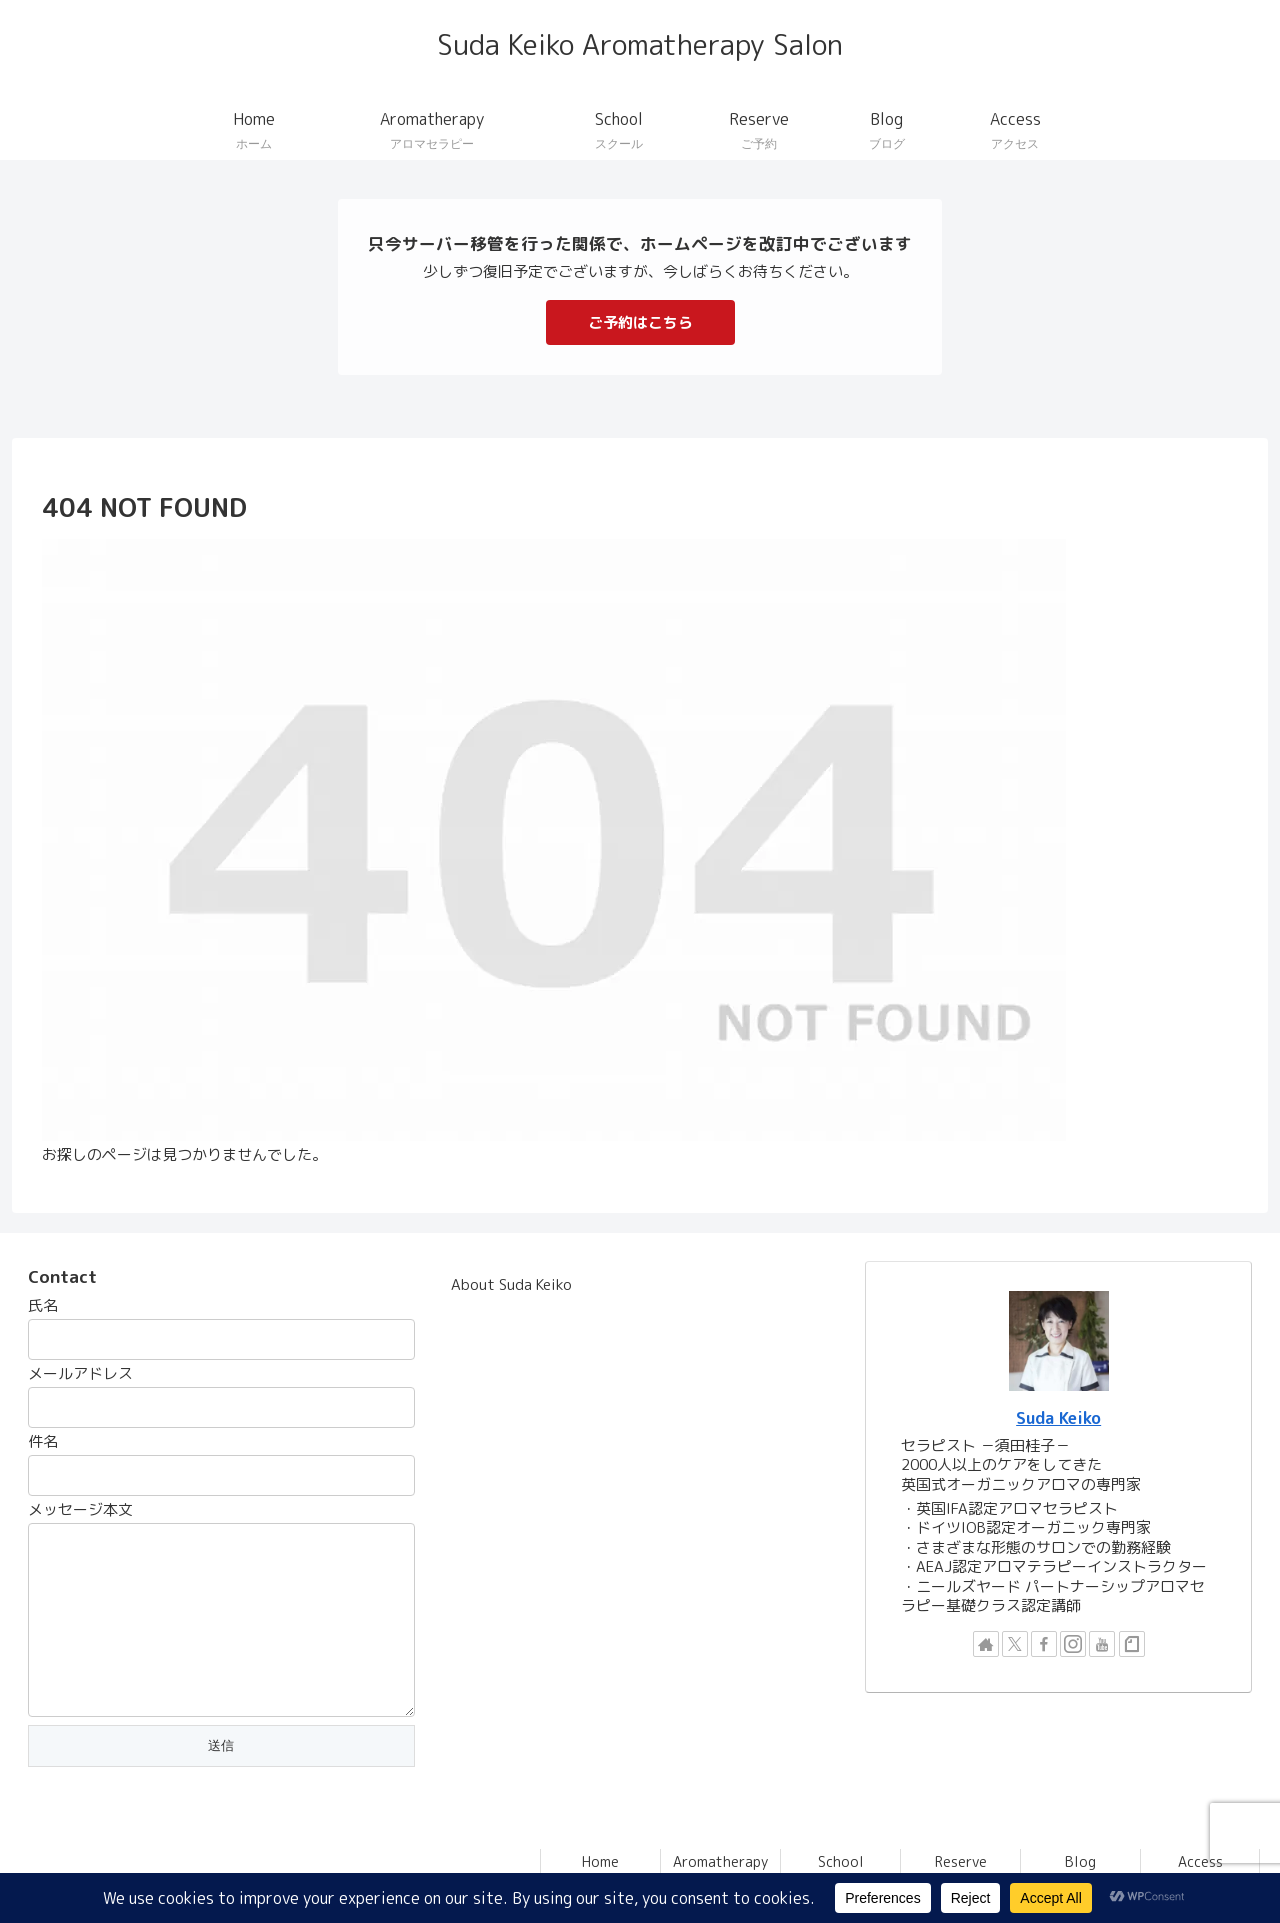  Describe the element at coordinates (1080, 1861) in the screenshot. I see `Blog` at that location.